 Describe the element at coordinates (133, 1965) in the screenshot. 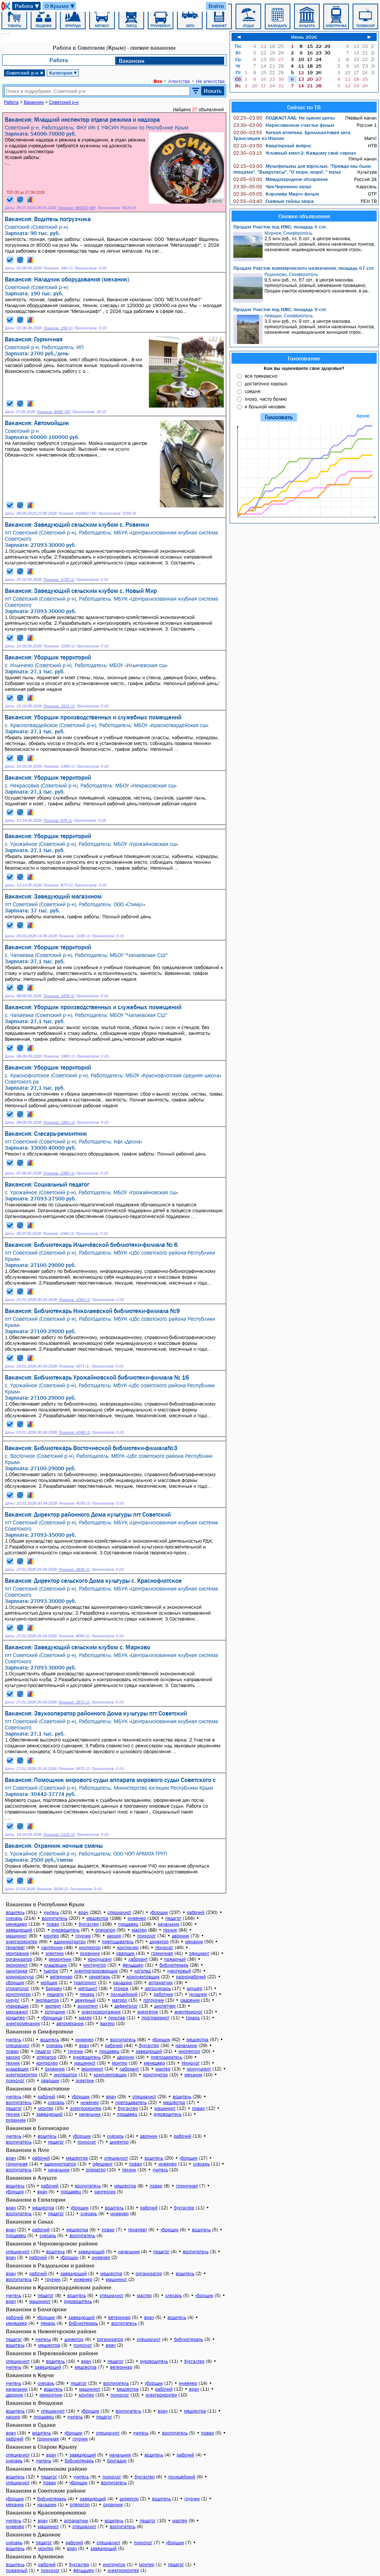

I see `фельдшер` at that location.